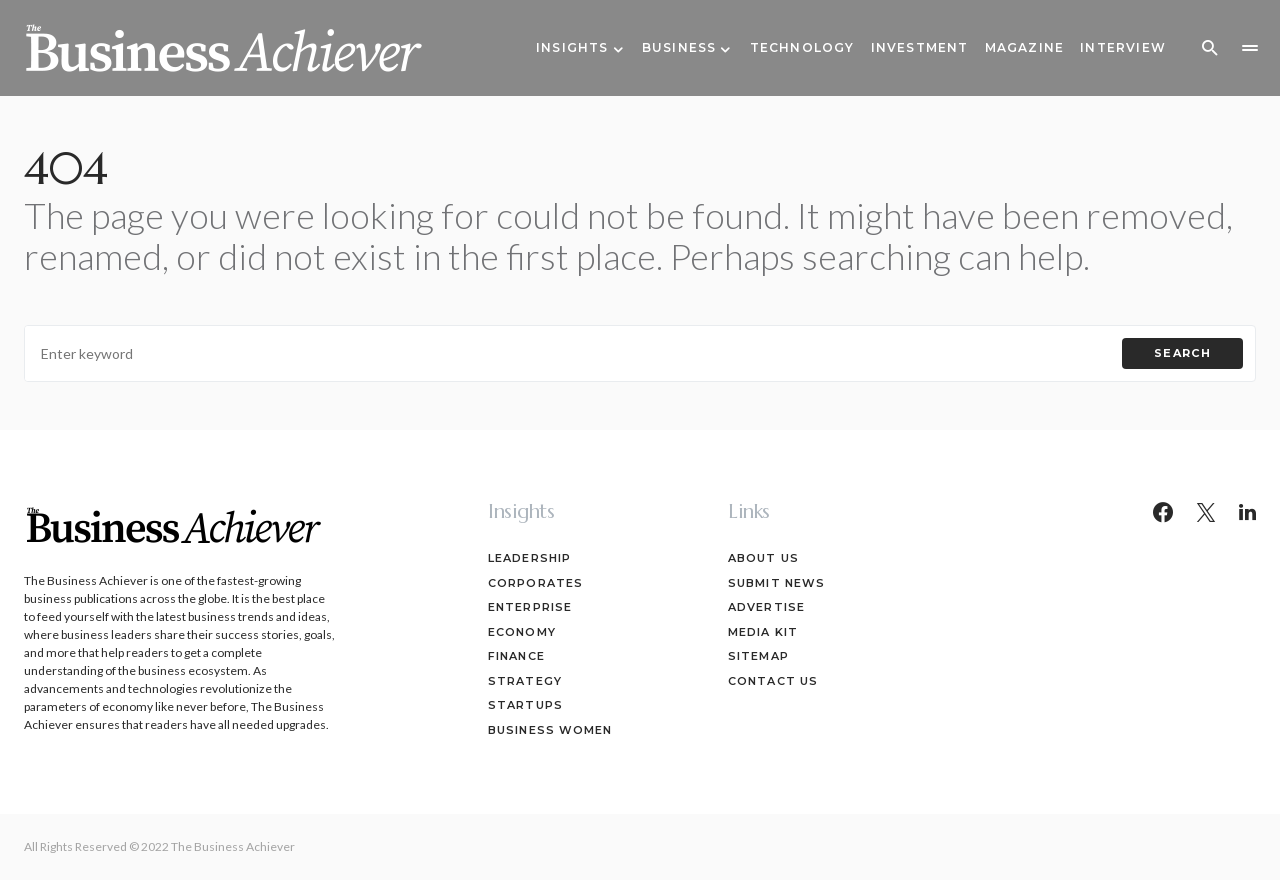  Describe the element at coordinates (1182, 353) in the screenshot. I see `Search` at that location.